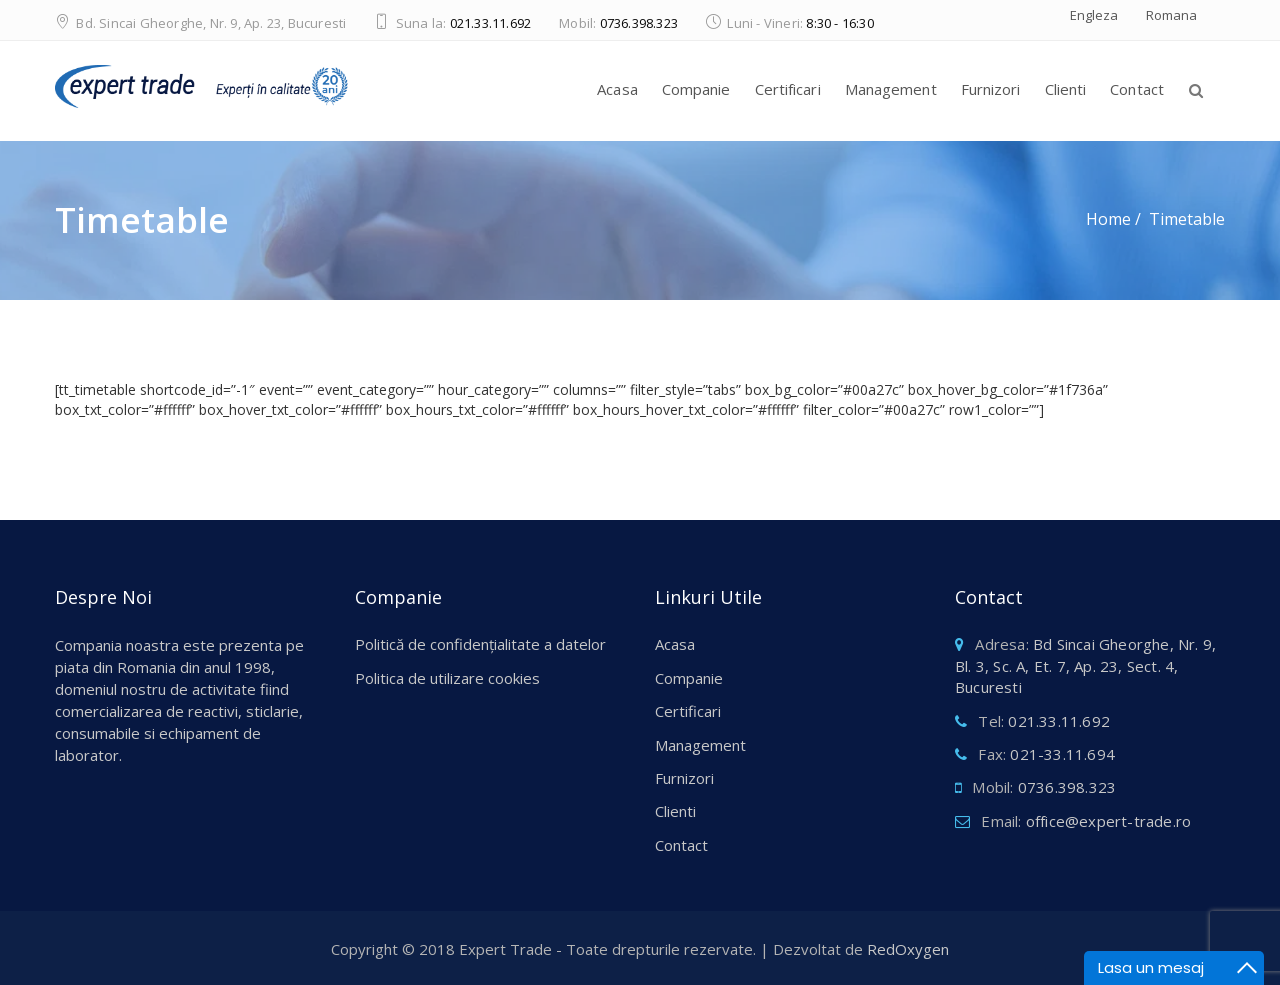 The width and height of the screenshot is (1280, 985). I want to click on Clienti, so click(1066, 89).